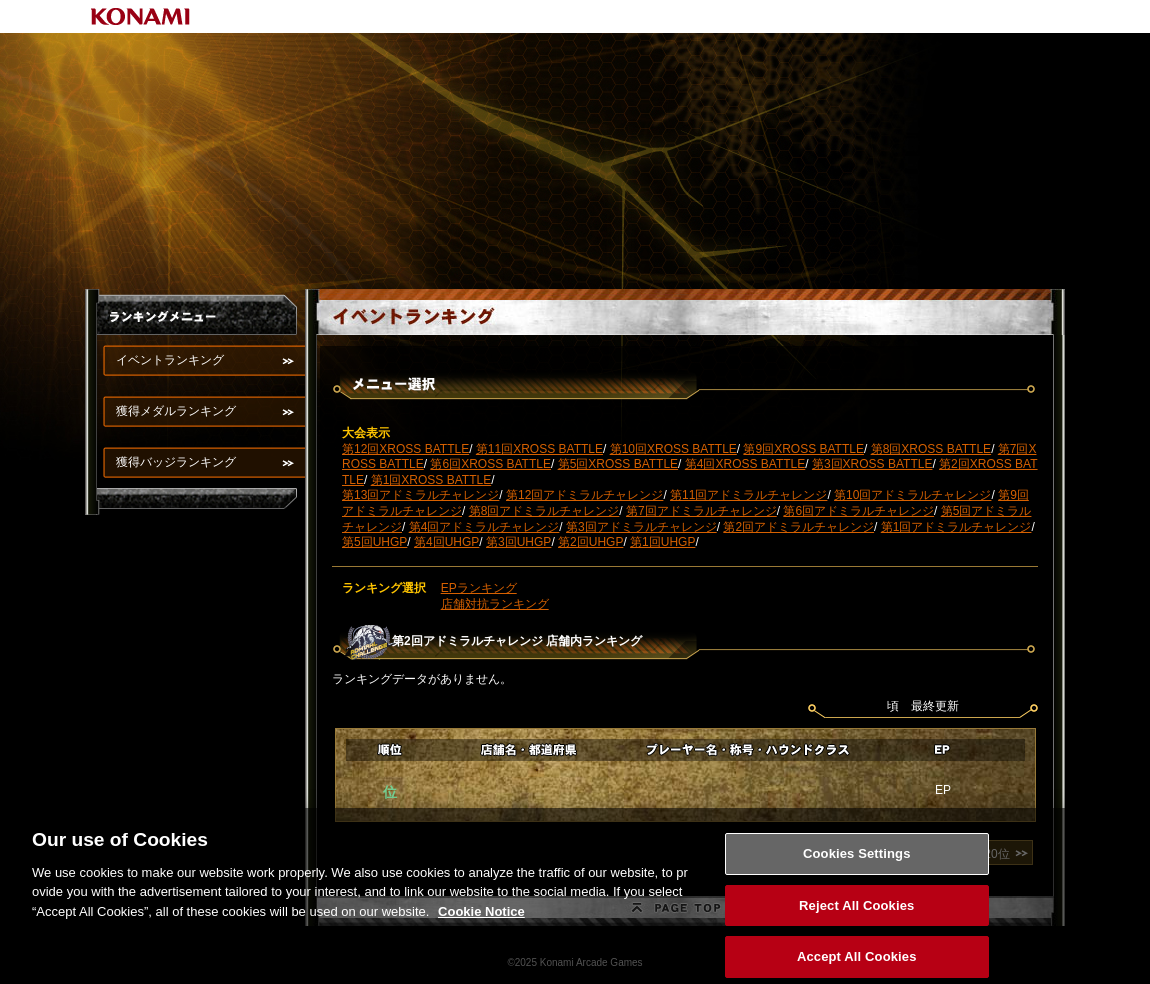 Image resolution: width=1150 pixels, height=984 pixels. Describe the element at coordinates (673, 449) in the screenshot. I see `第10回XROSS BATTLE` at that location.